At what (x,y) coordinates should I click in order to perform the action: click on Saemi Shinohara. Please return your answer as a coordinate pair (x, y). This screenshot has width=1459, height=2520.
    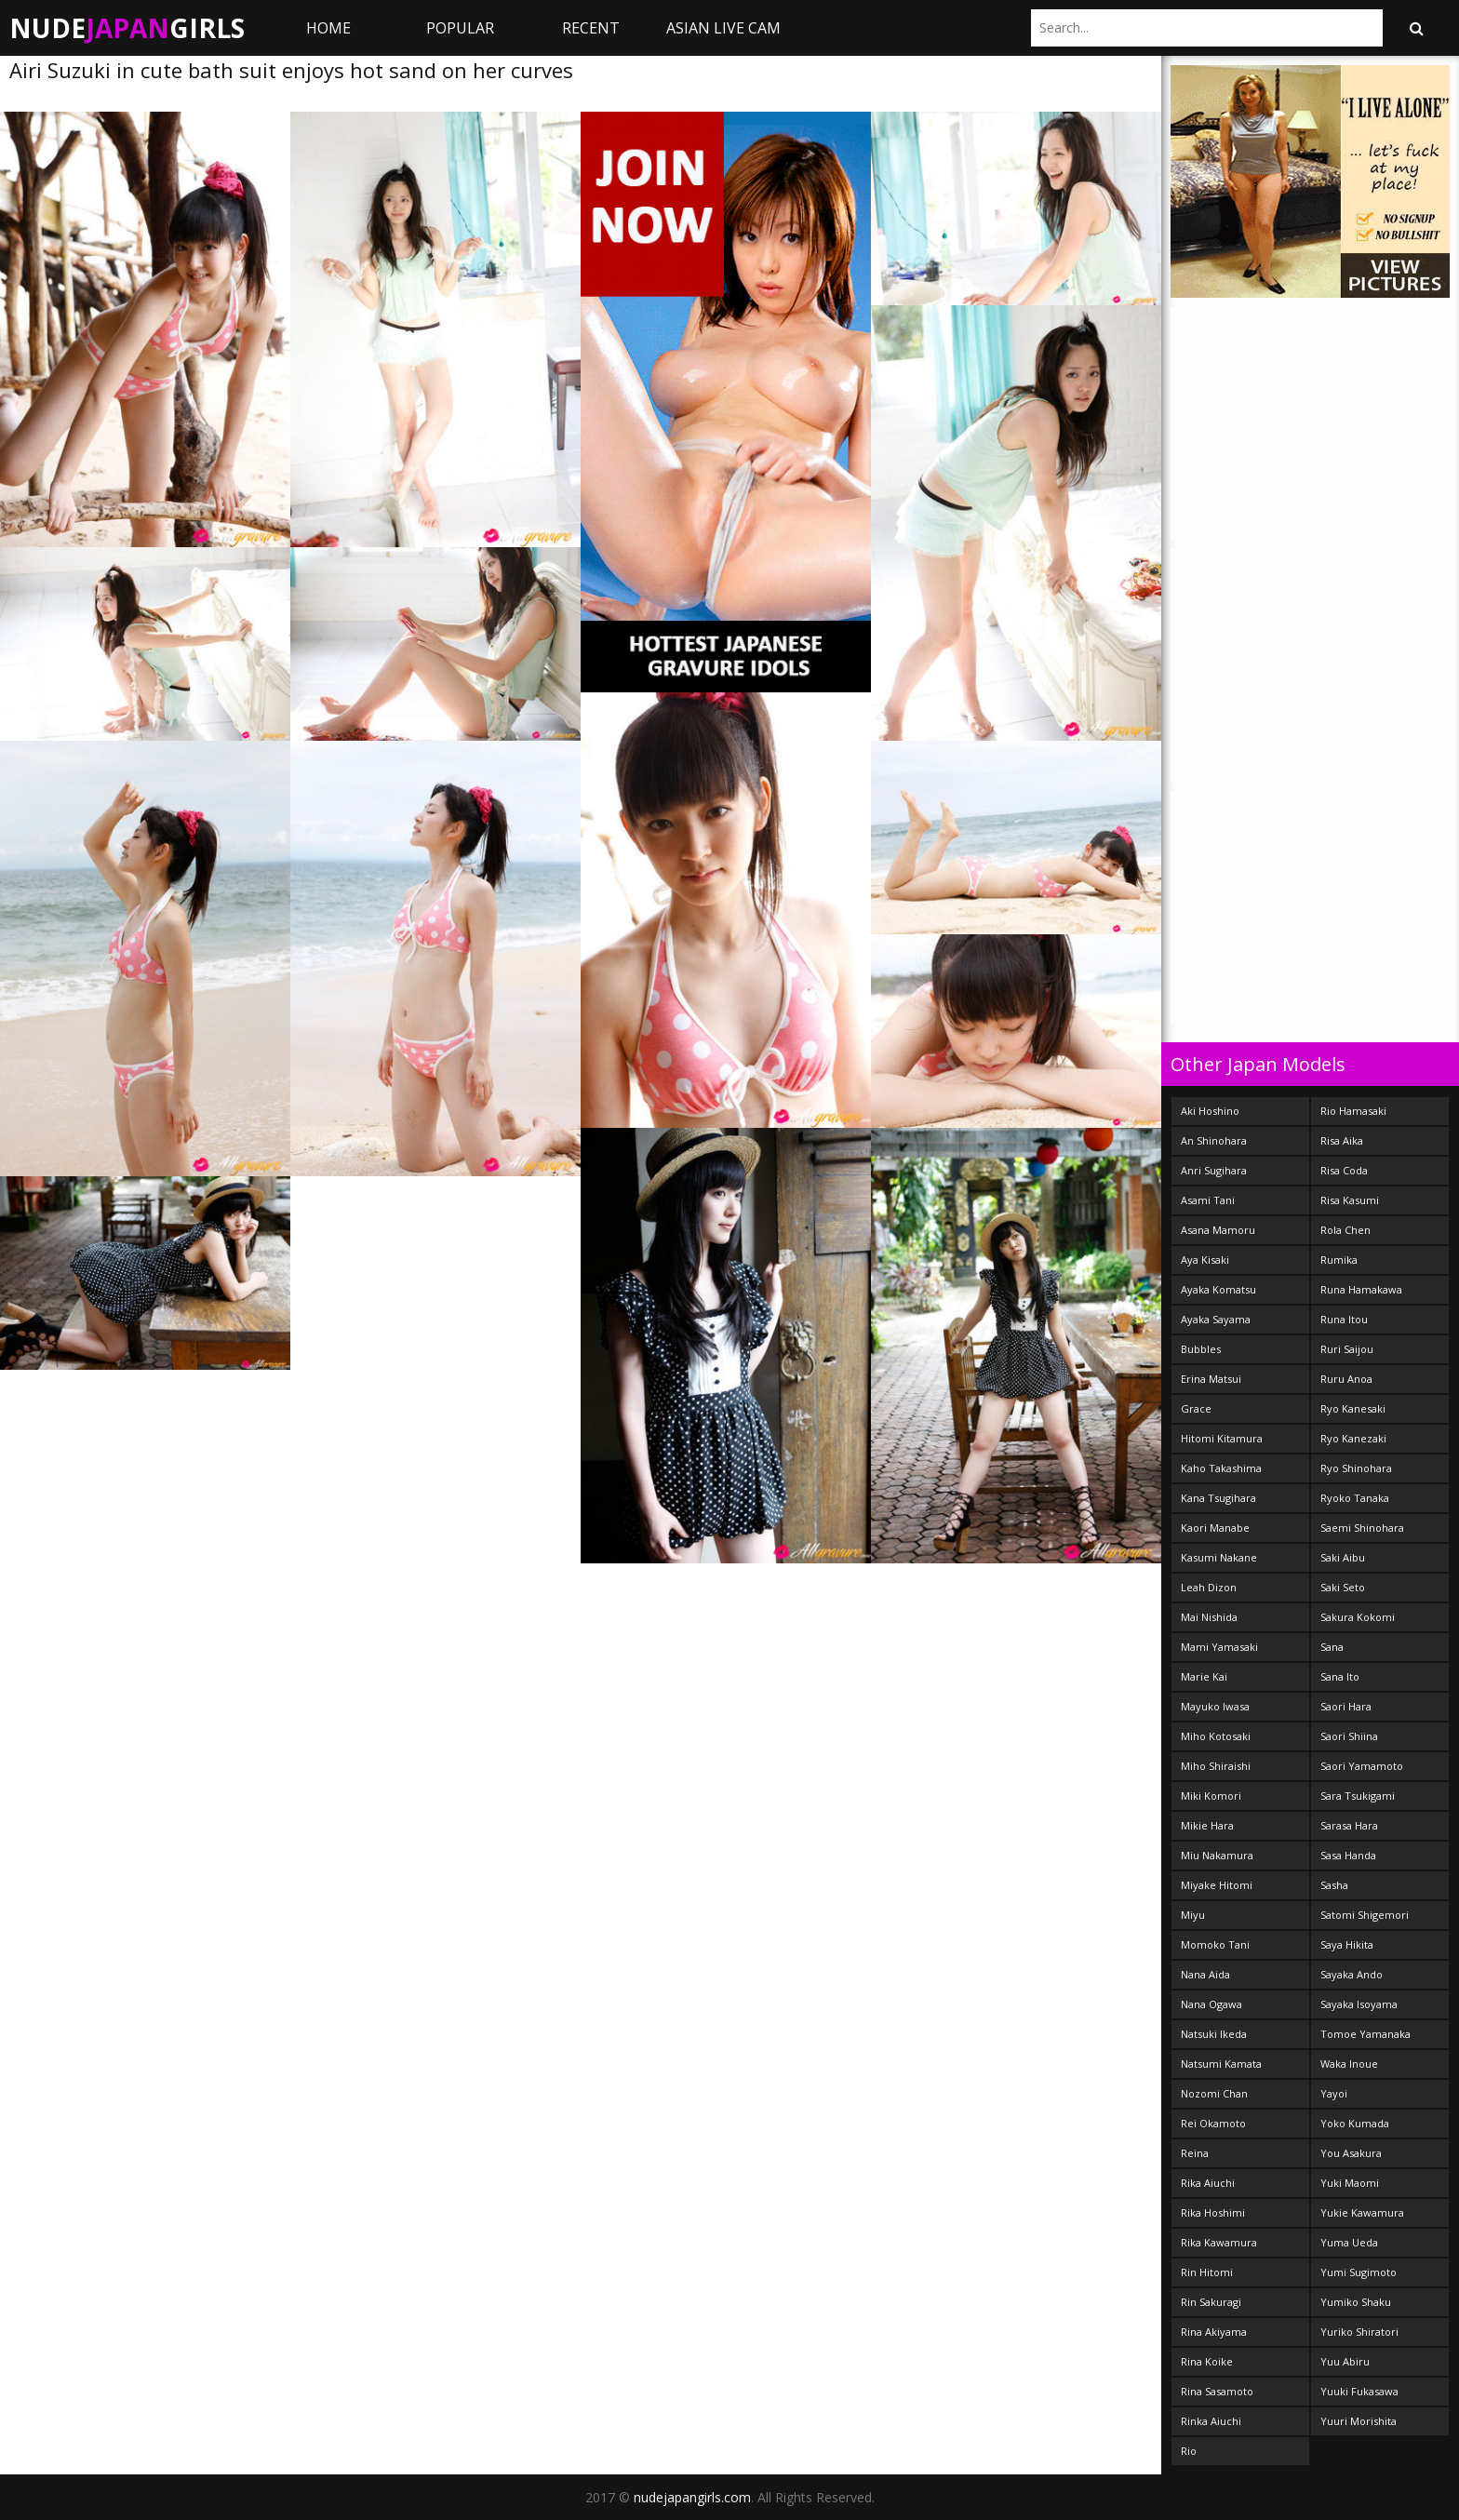
    Looking at the image, I should click on (1362, 1528).